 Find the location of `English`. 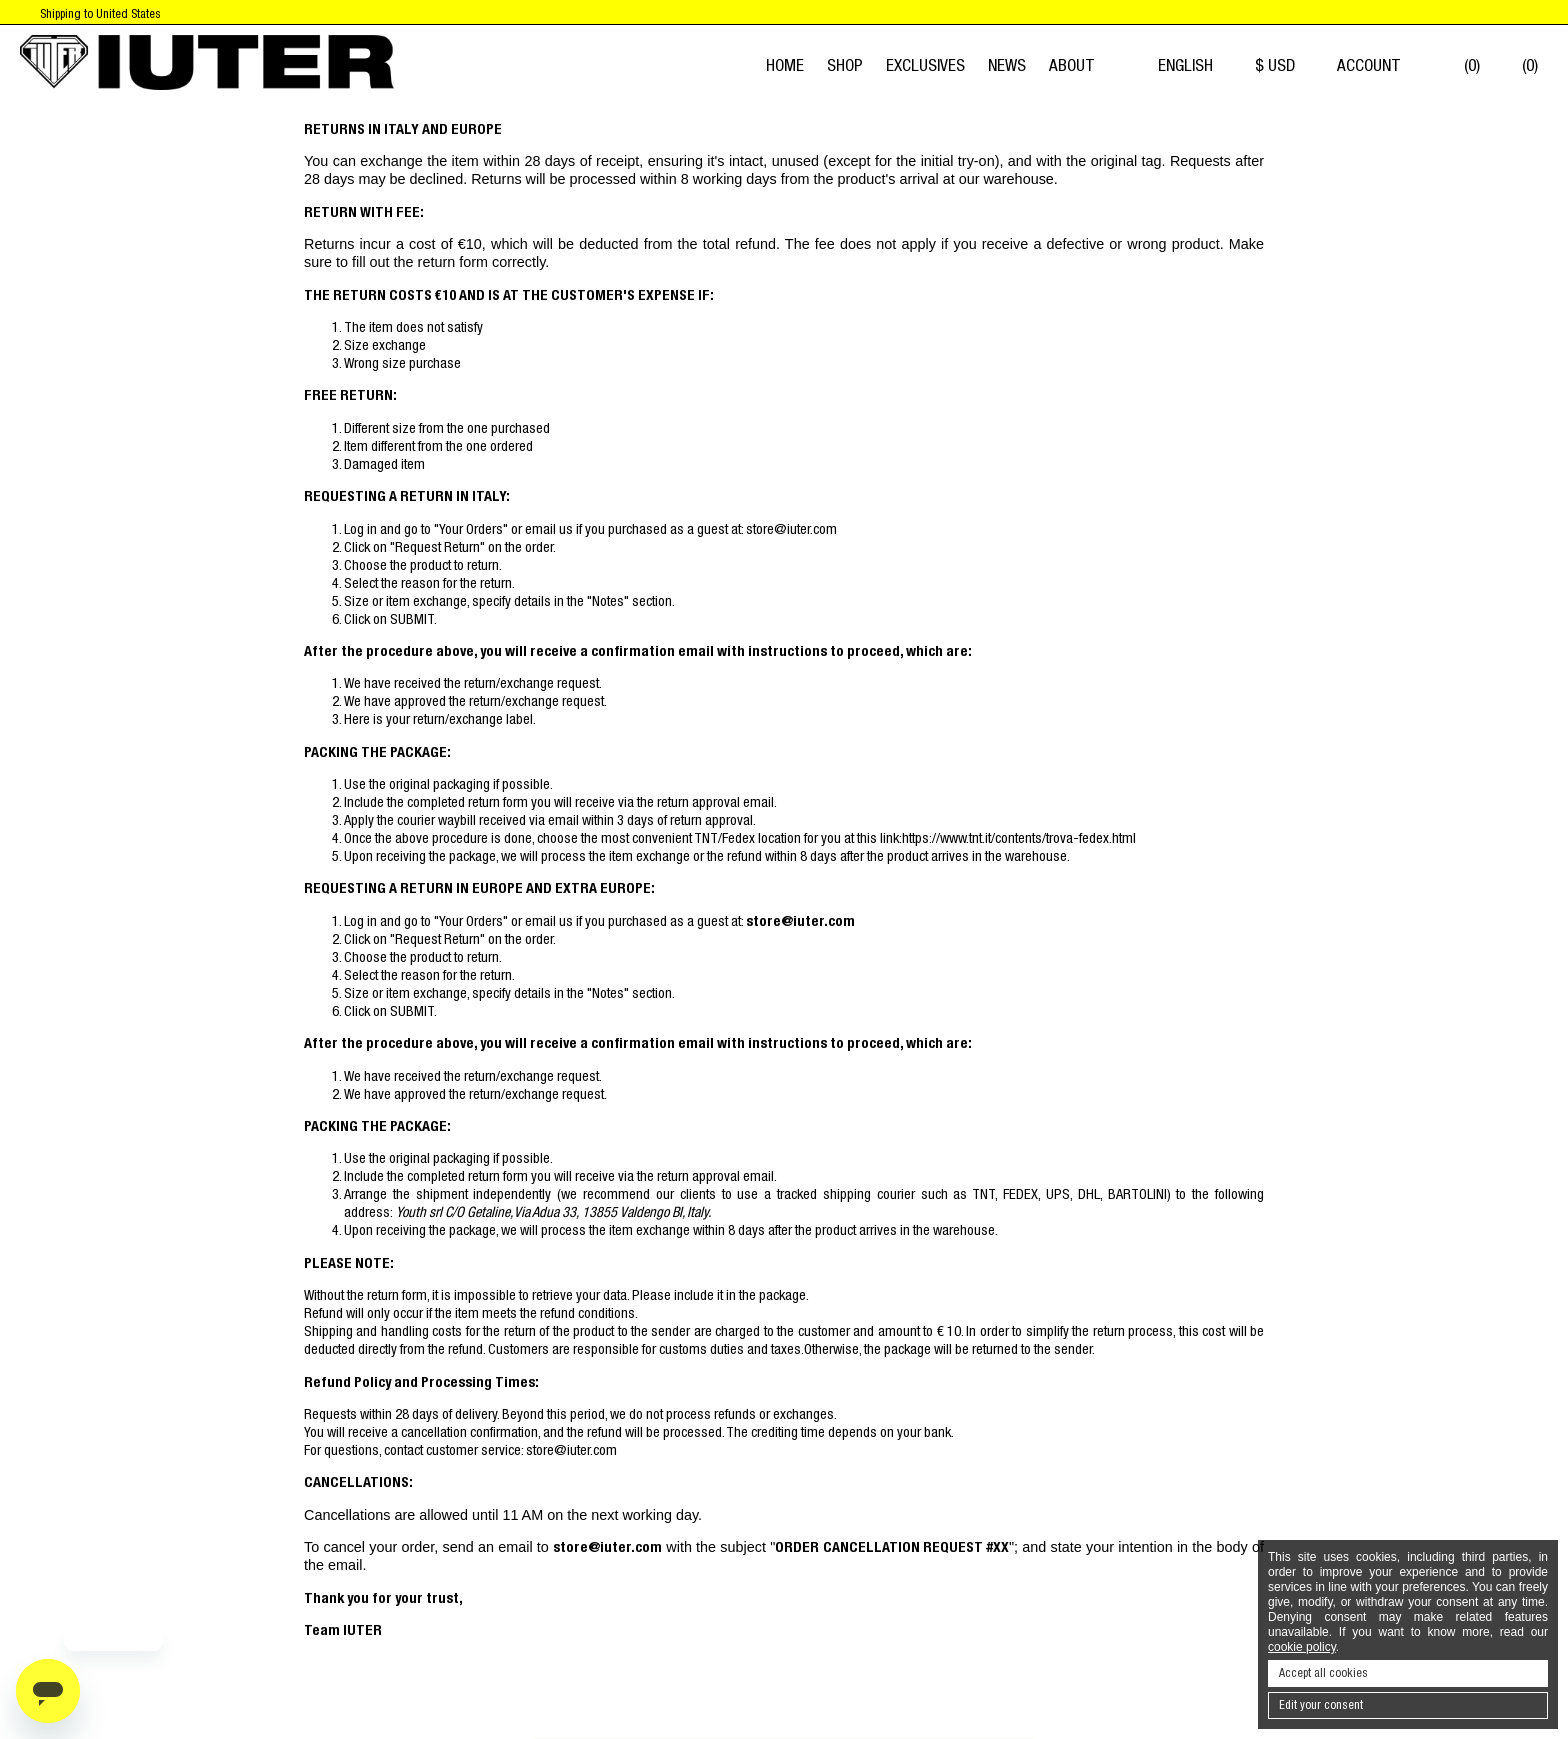

English is located at coordinates (1195, 65).